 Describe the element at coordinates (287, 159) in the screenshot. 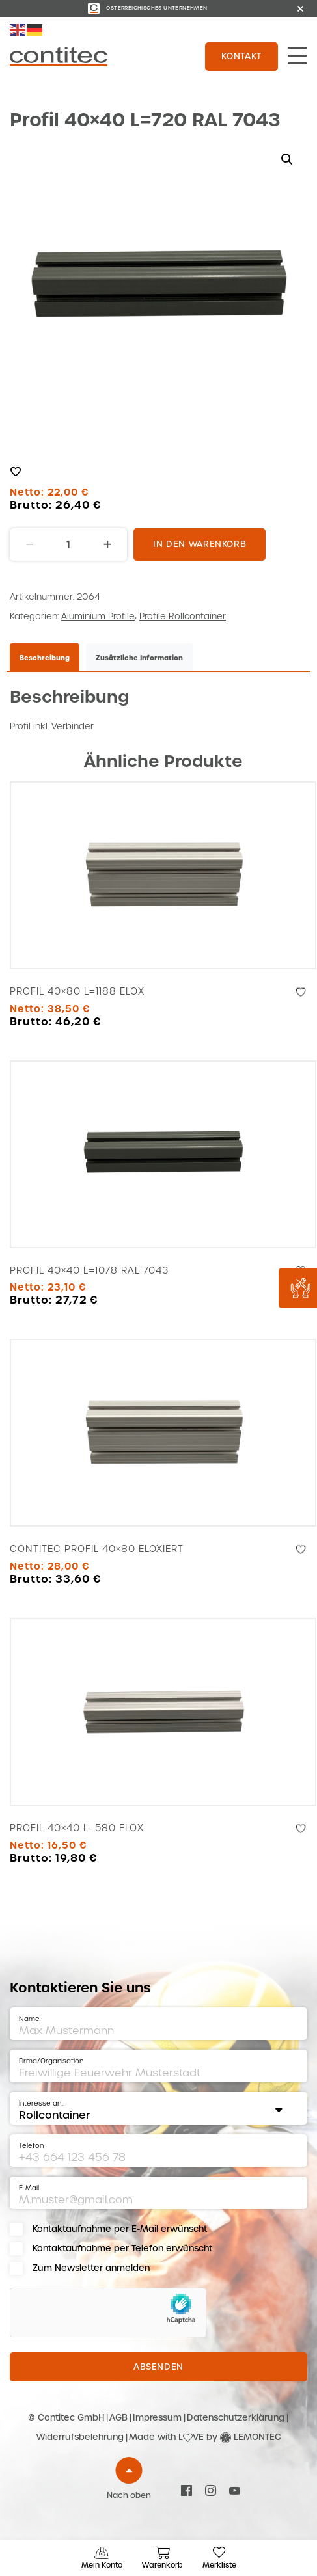

I see `[button]` at that location.